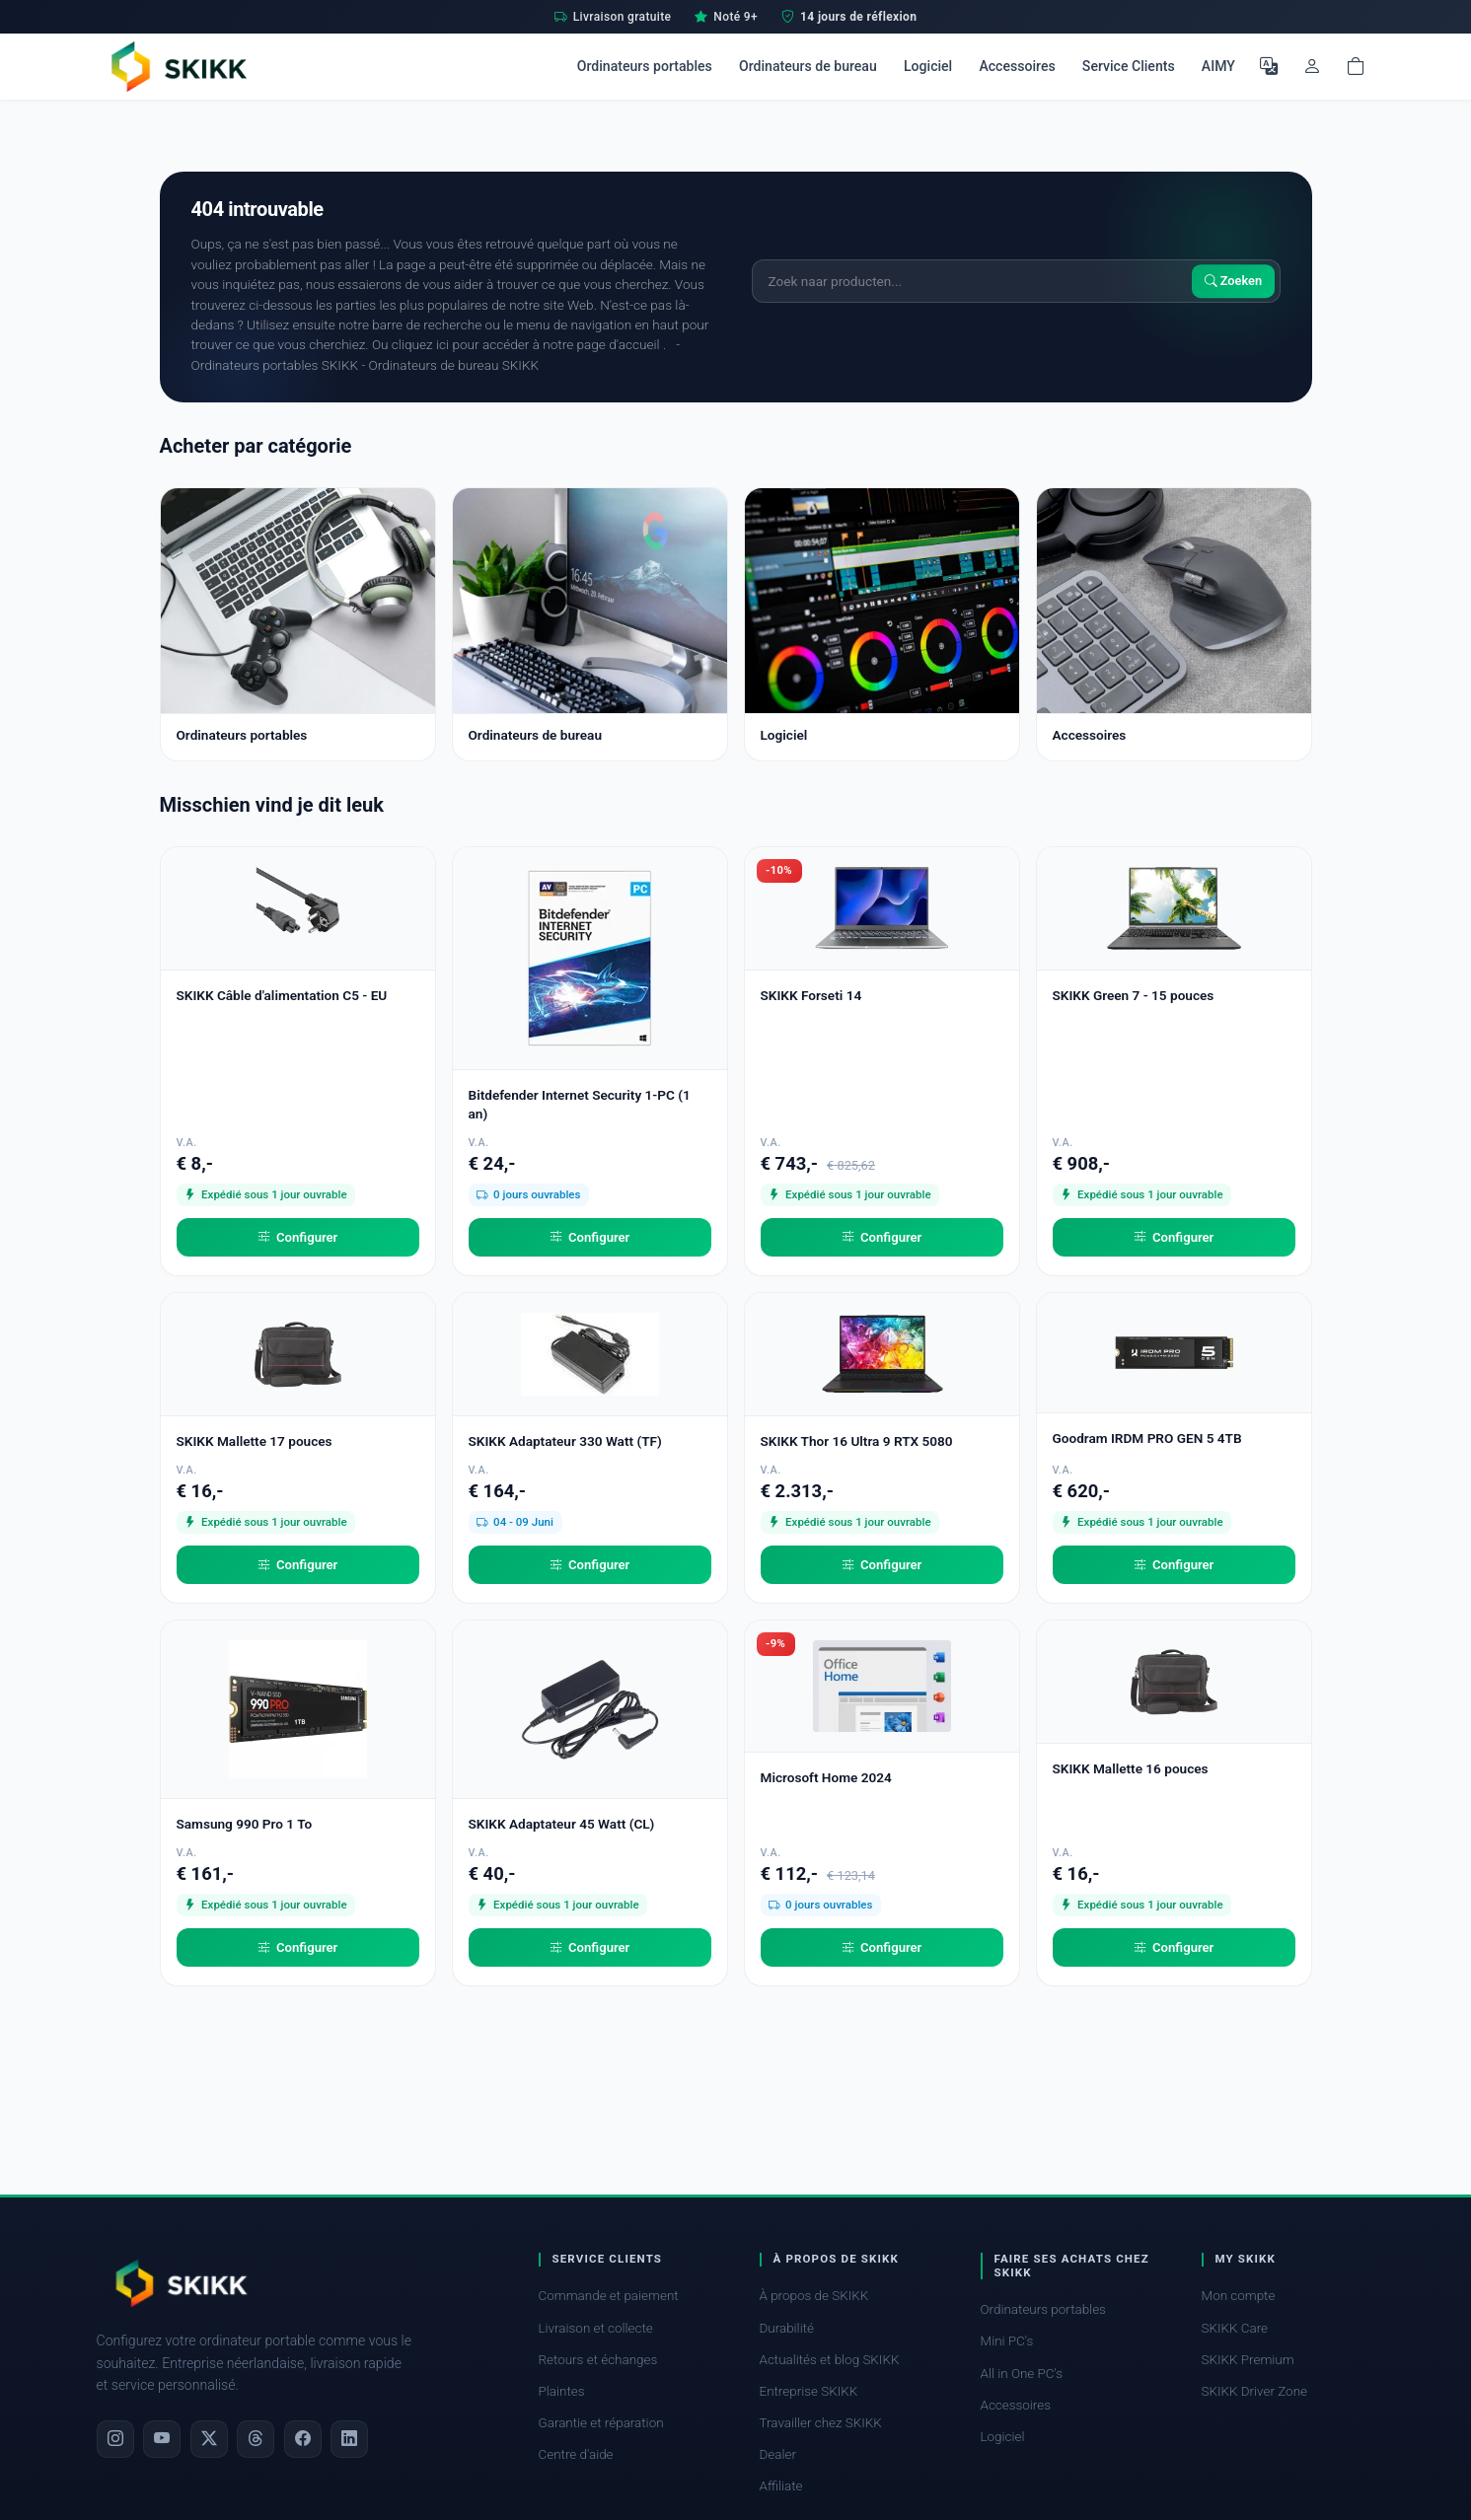 This screenshot has height=2520, width=1471. Describe the element at coordinates (1268, 66) in the screenshot. I see `[Choisir la langue]` at that location.